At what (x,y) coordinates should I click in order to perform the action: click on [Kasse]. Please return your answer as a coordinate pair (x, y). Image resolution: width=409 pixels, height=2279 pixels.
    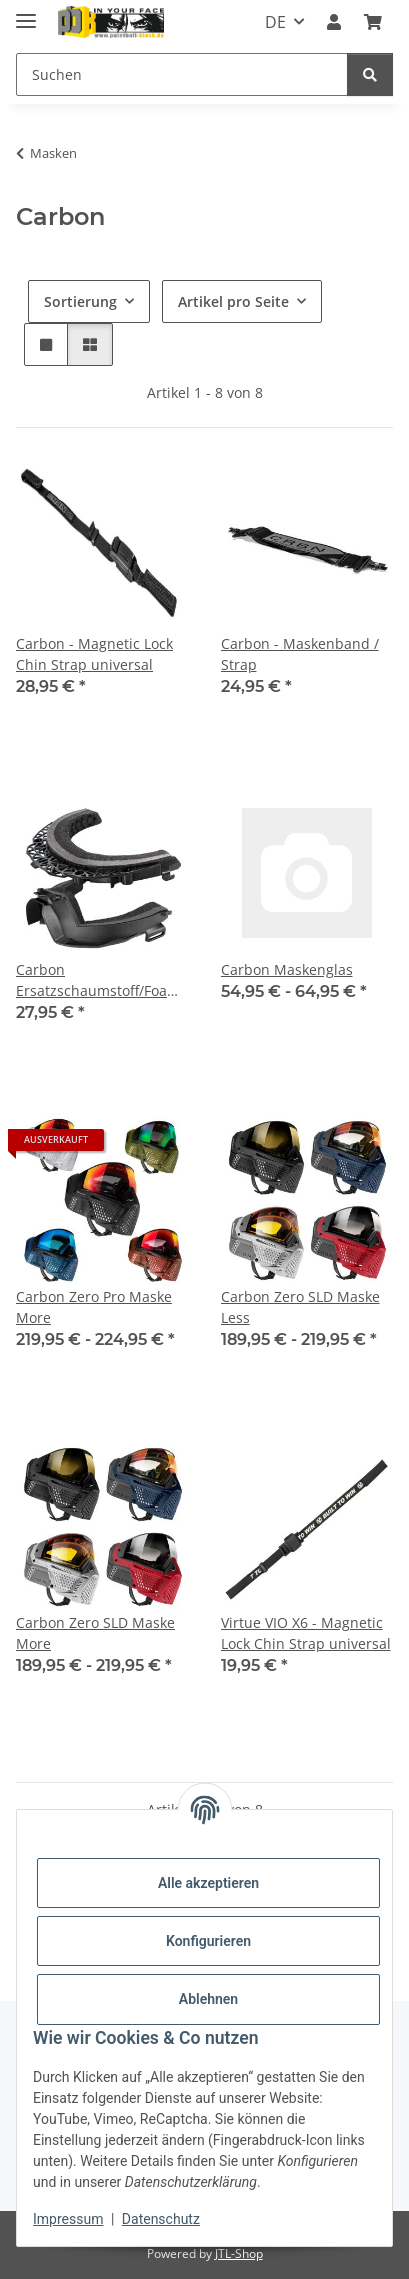
    Looking at the image, I should click on (373, 22).